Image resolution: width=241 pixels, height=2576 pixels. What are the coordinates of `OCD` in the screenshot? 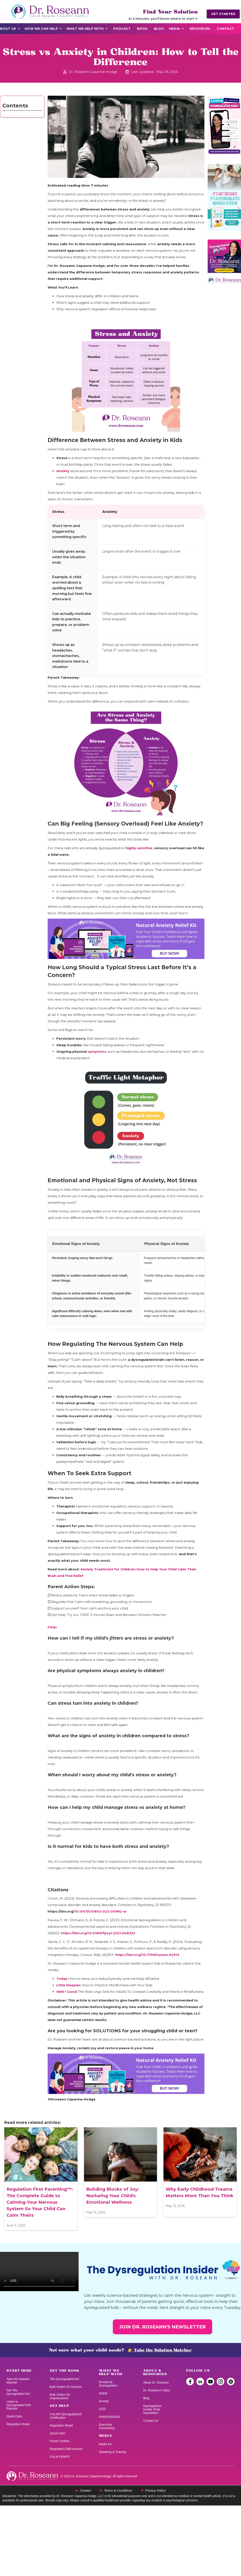 It's located at (102, 2409).